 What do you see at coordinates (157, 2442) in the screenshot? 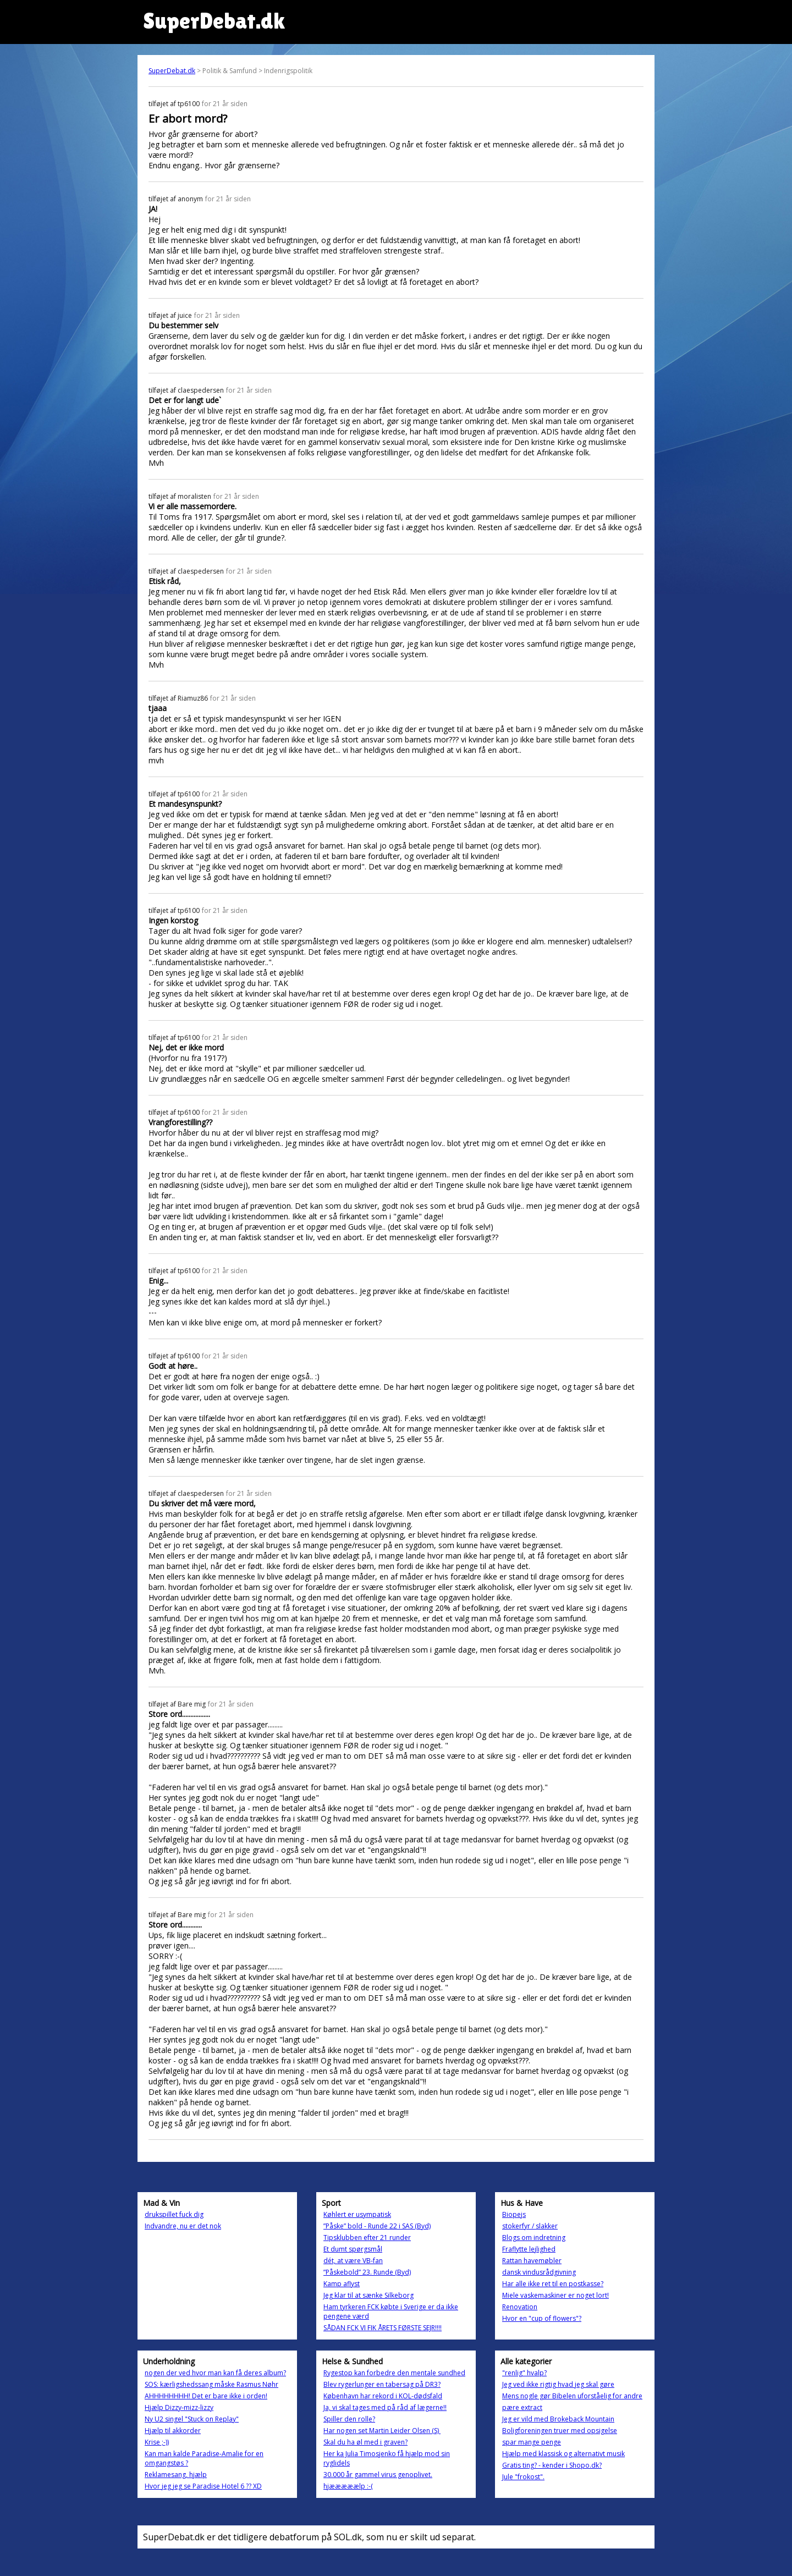
I see `Krise ;-))` at bounding box center [157, 2442].